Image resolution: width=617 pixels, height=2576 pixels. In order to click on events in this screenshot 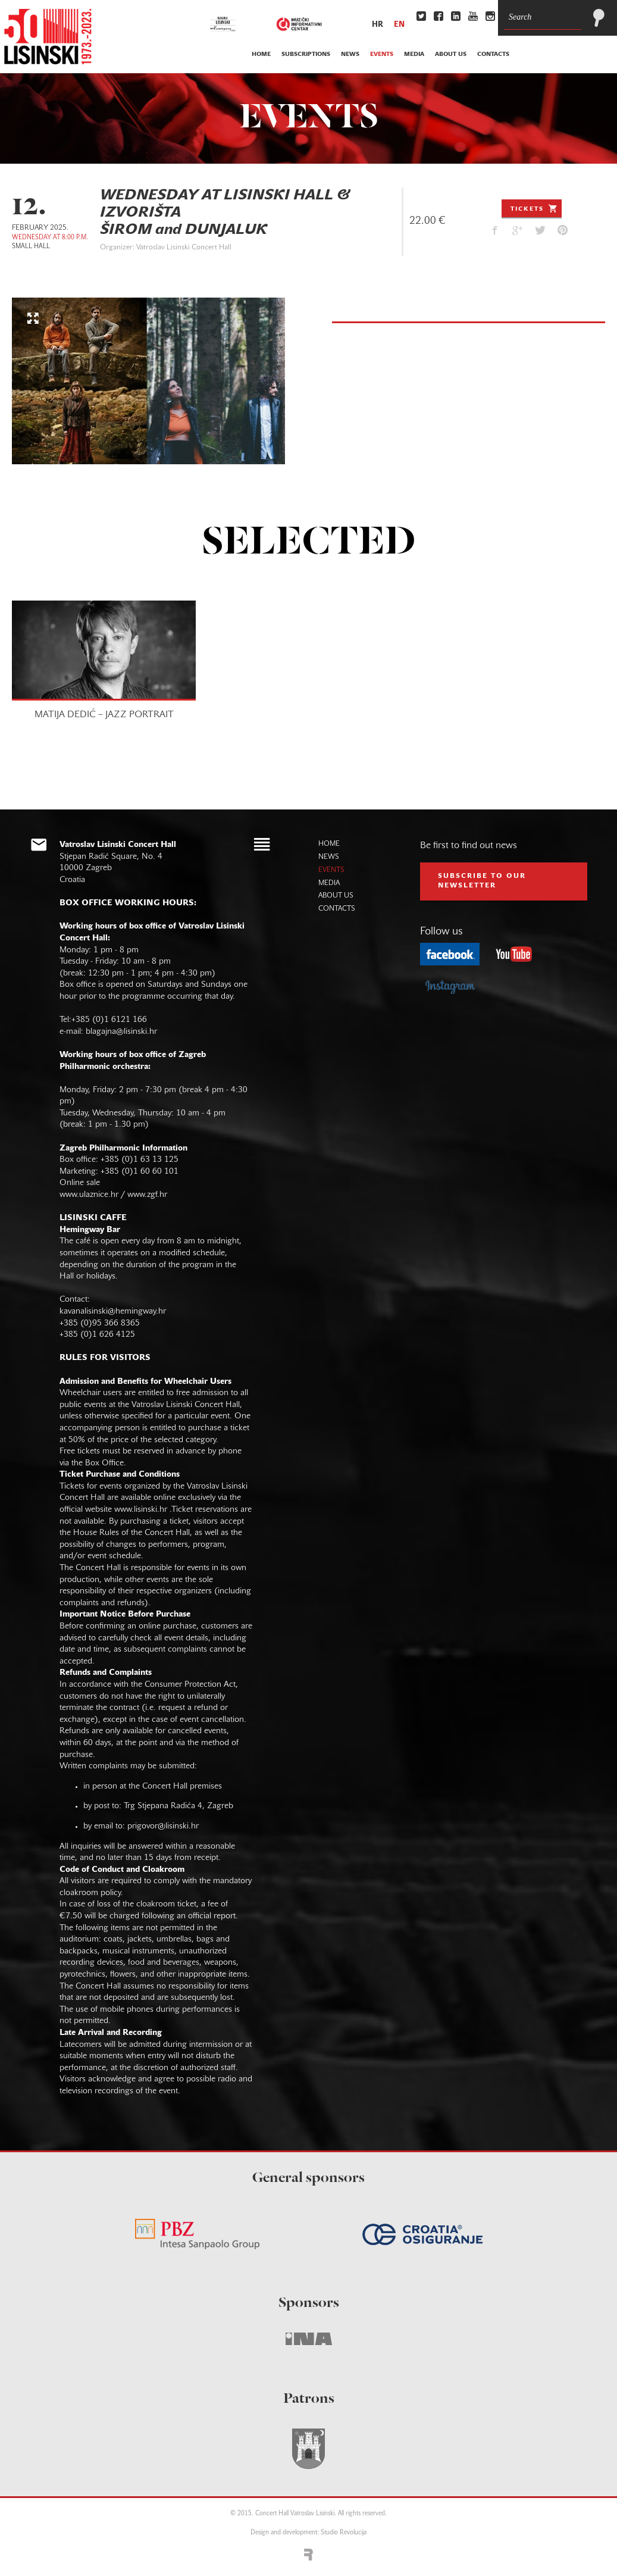, I will do `click(381, 54)`.